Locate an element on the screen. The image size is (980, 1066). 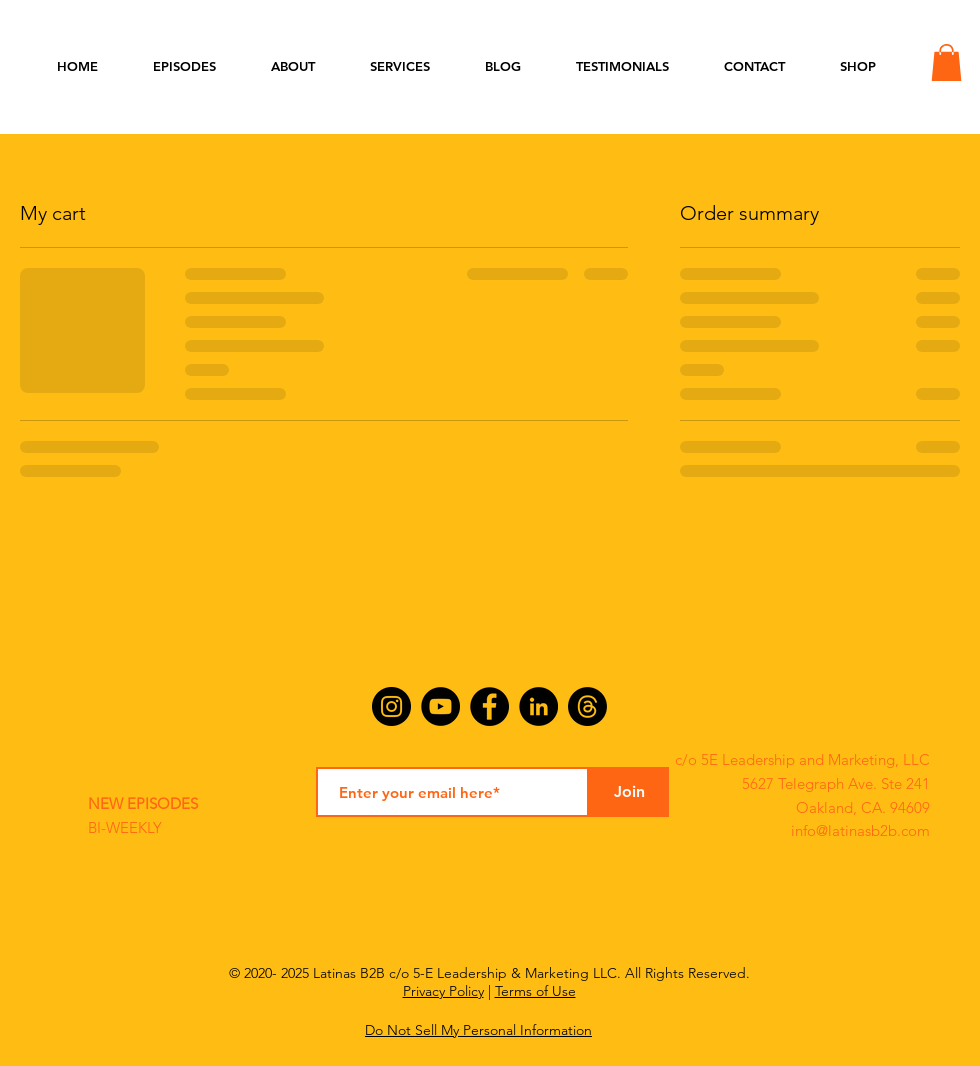
[Facebook] is located at coordinates (489, 706).